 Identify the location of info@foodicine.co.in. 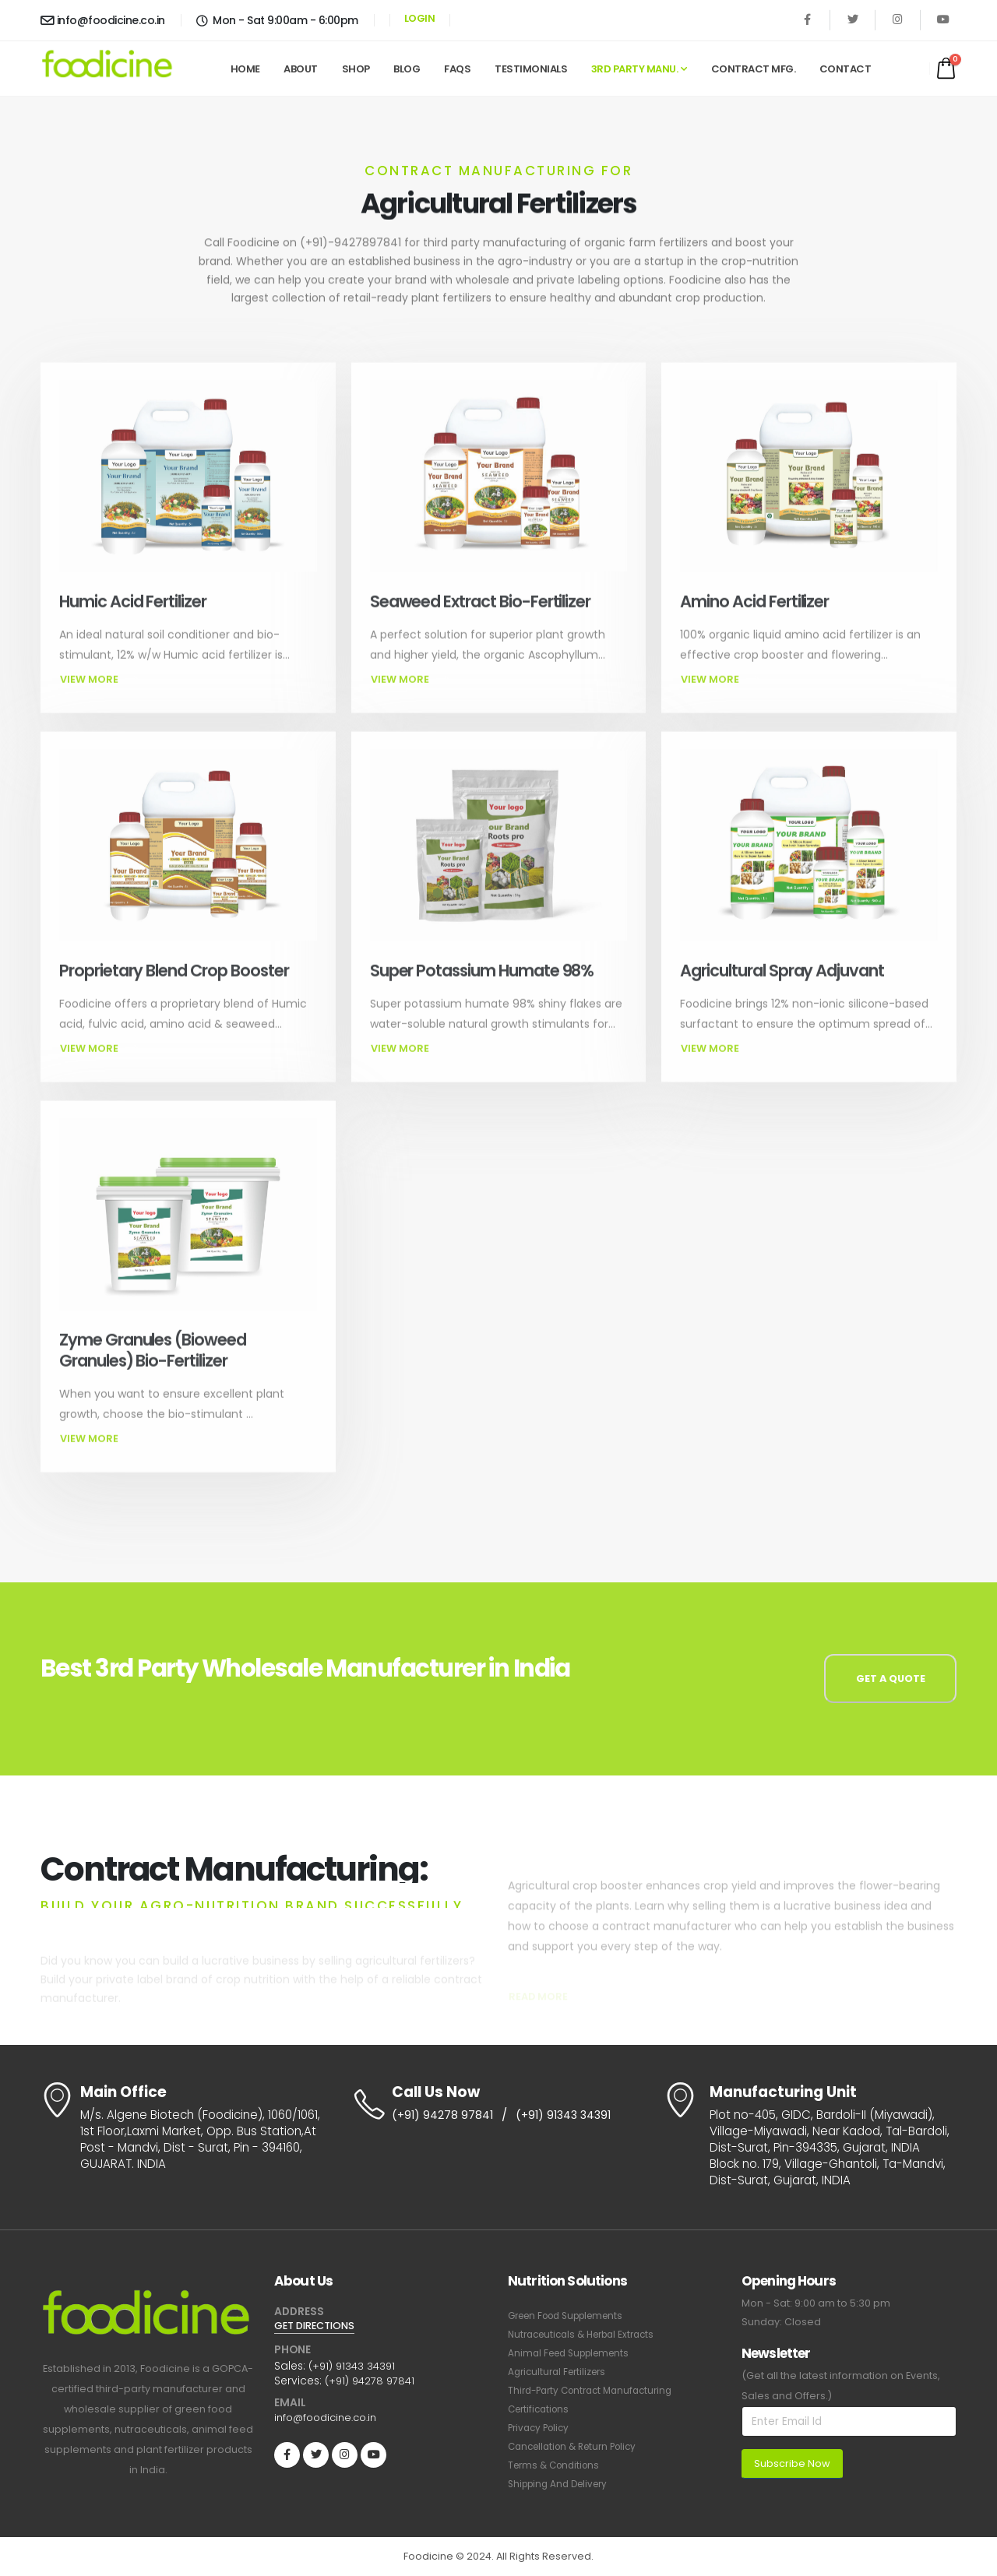
(103, 20).